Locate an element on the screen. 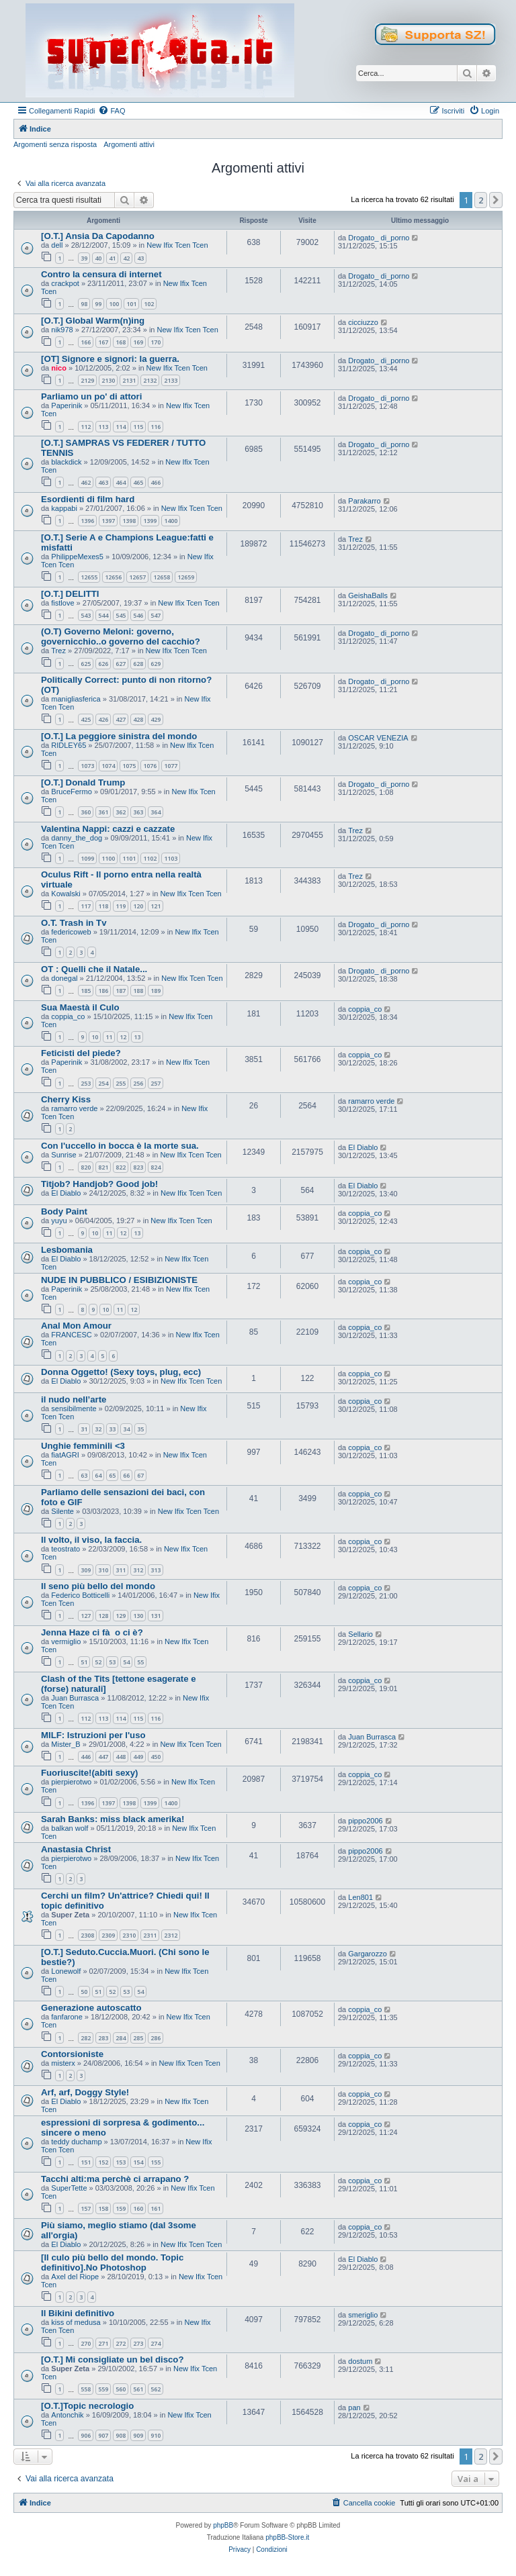 The image size is (516, 2576). 823 is located at coordinates (138, 1167).